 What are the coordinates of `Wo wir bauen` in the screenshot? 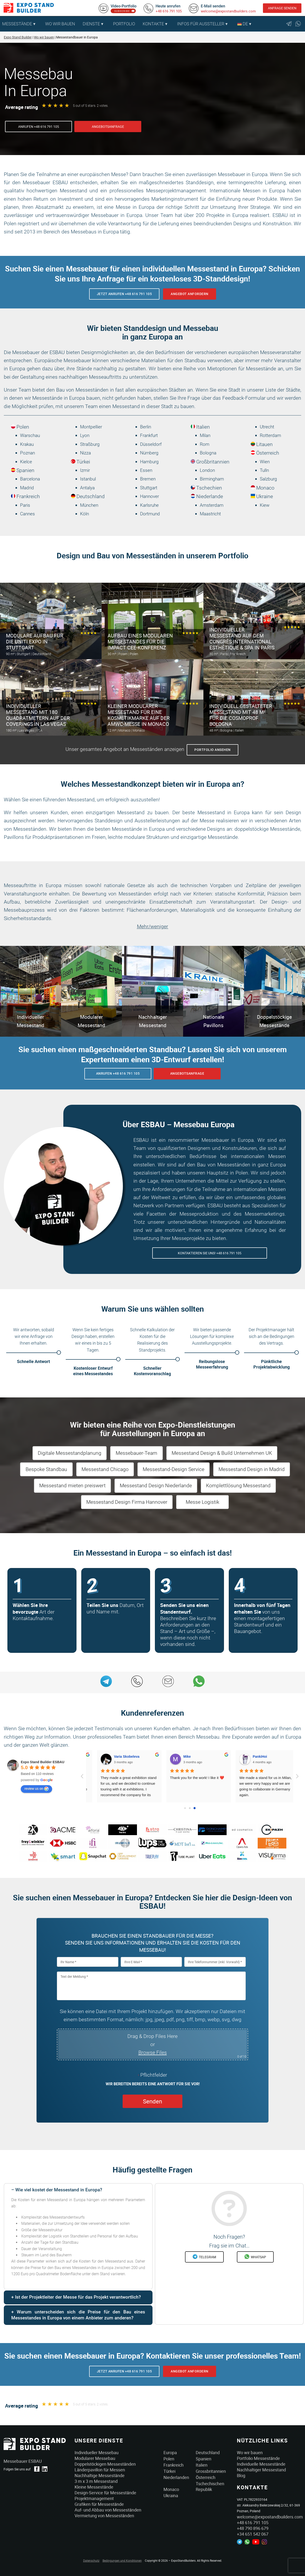 It's located at (60, 23).